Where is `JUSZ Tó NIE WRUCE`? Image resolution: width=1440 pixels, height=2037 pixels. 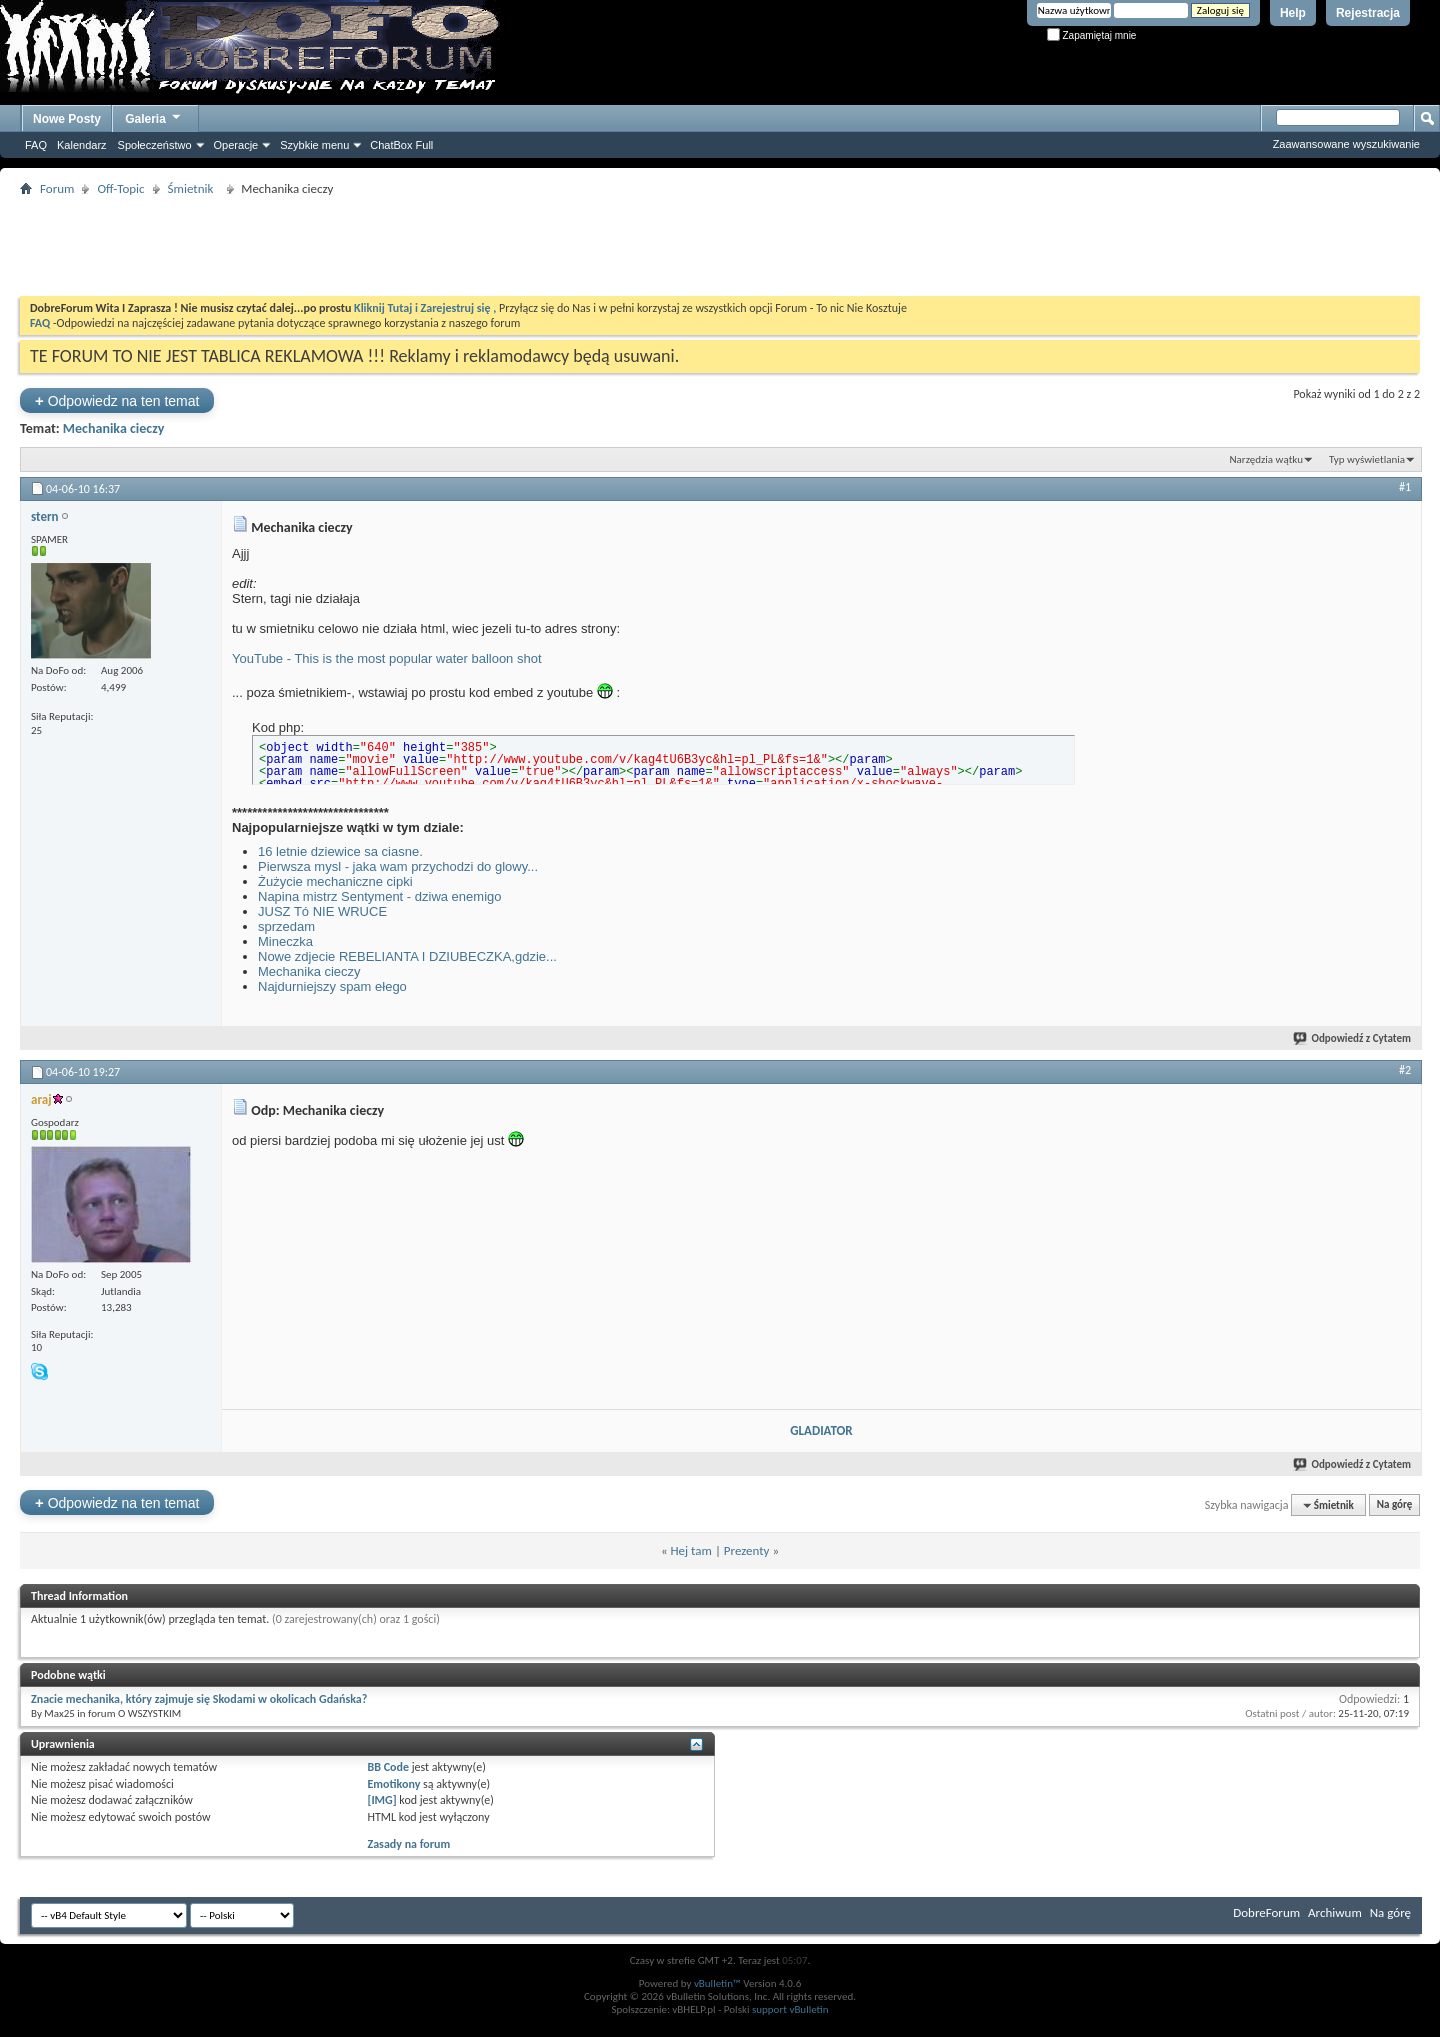
JUSZ Tó NIE WRUCE is located at coordinates (322, 911).